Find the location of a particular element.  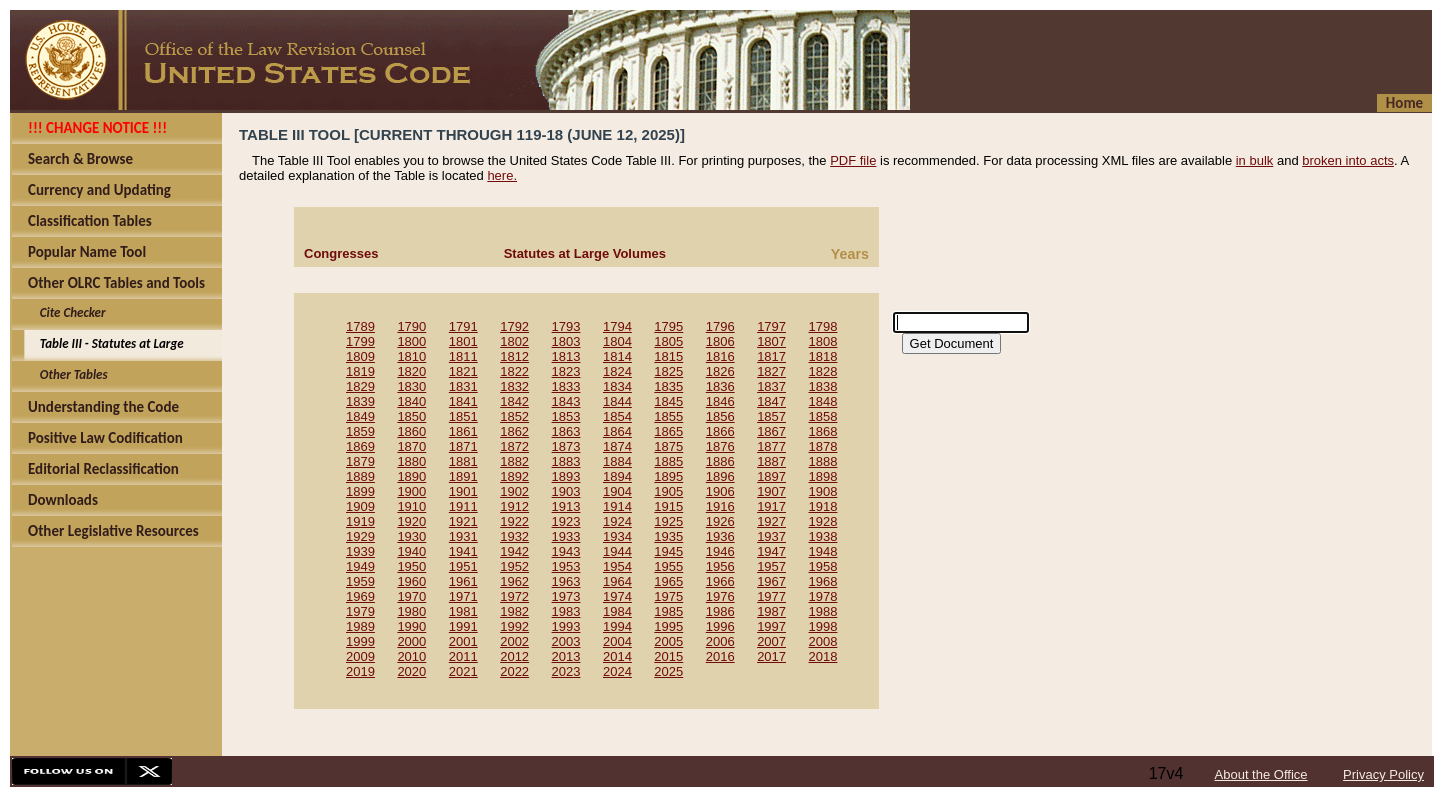

1960 is located at coordinates (411, 581).